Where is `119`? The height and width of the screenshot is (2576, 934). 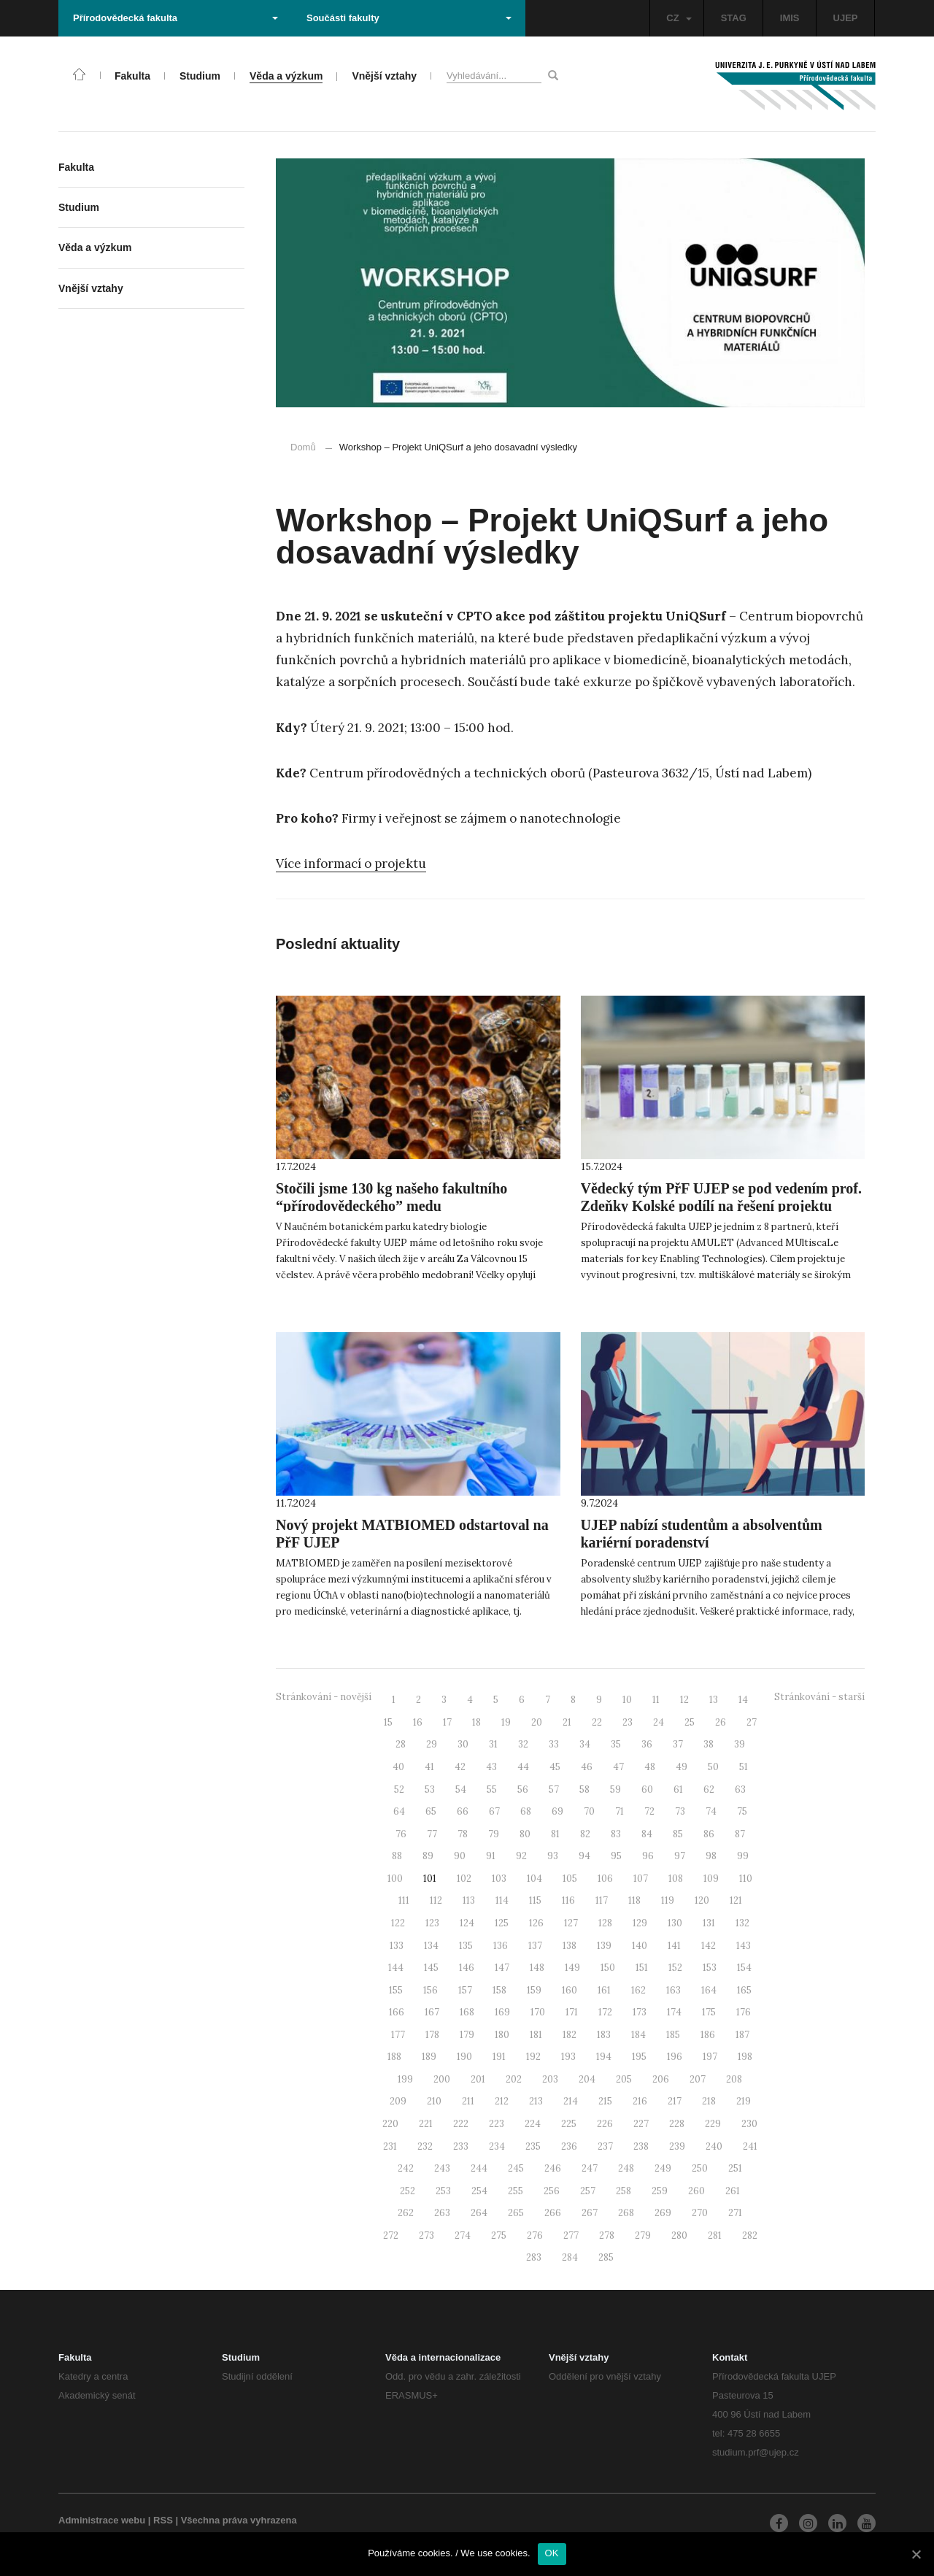 119 is located at coordinates (667, 1900).